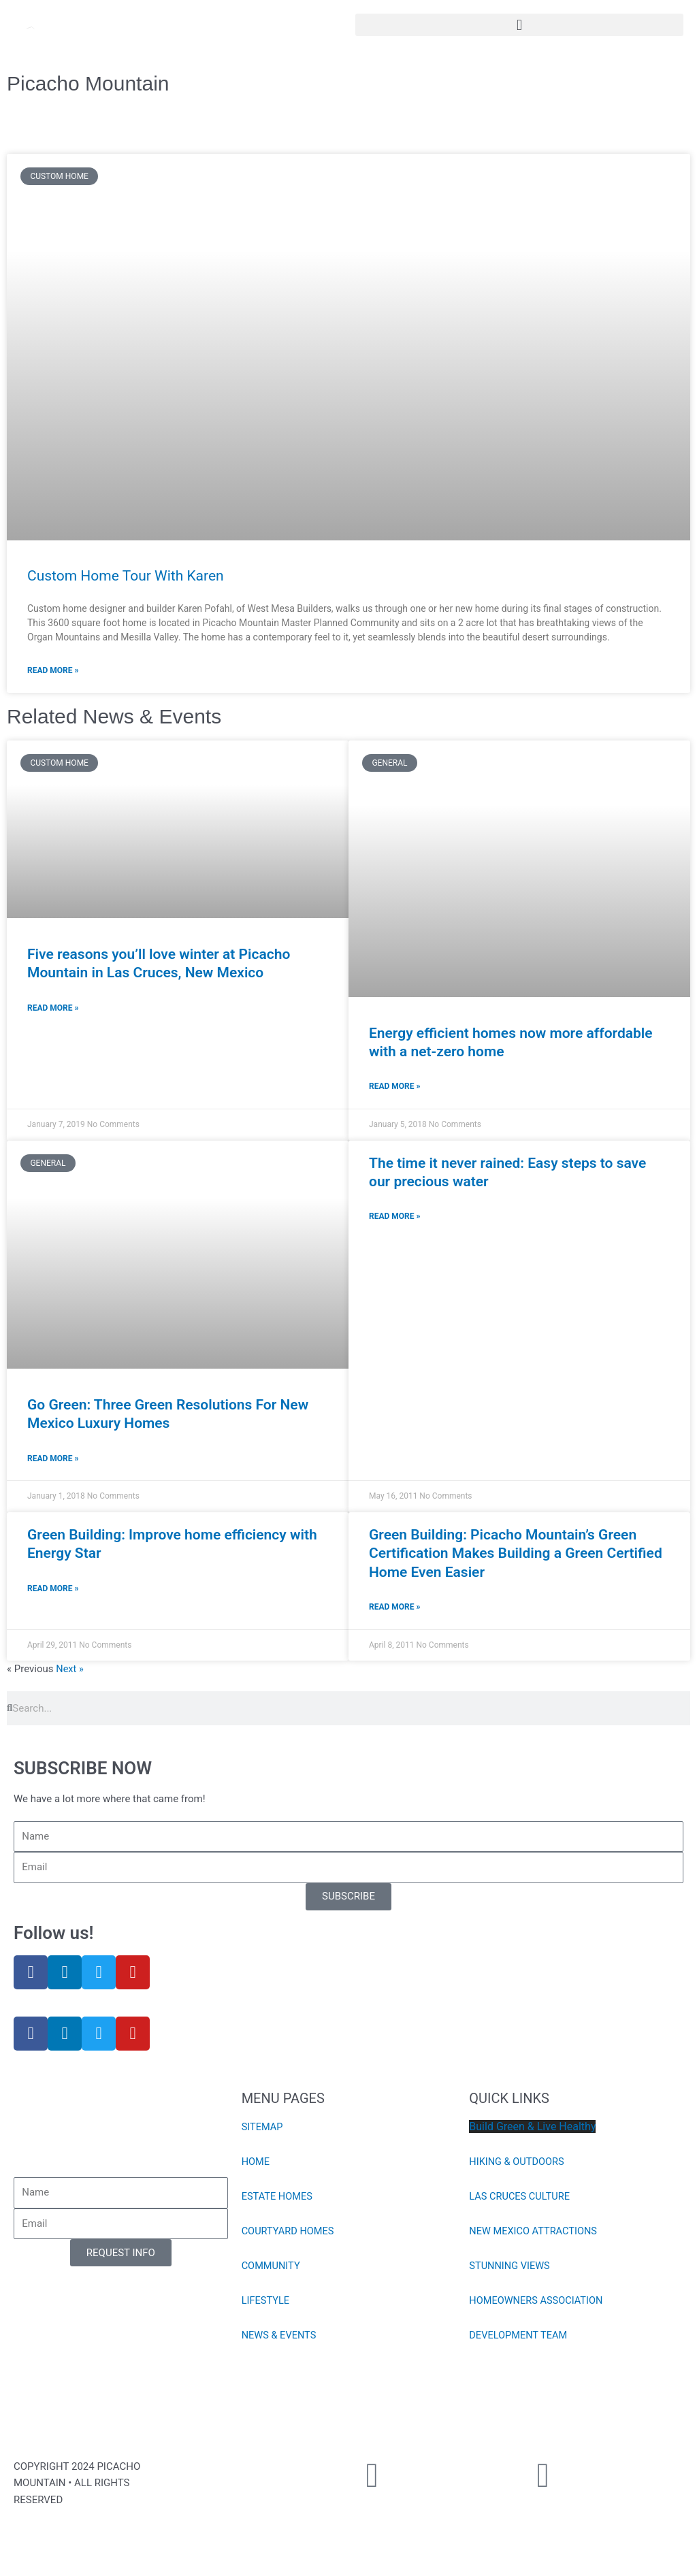 Image resolution: width=697 pixels, height=2576 pixels. I want to click on Custom Home Tour With Karen, so click(125, 576).